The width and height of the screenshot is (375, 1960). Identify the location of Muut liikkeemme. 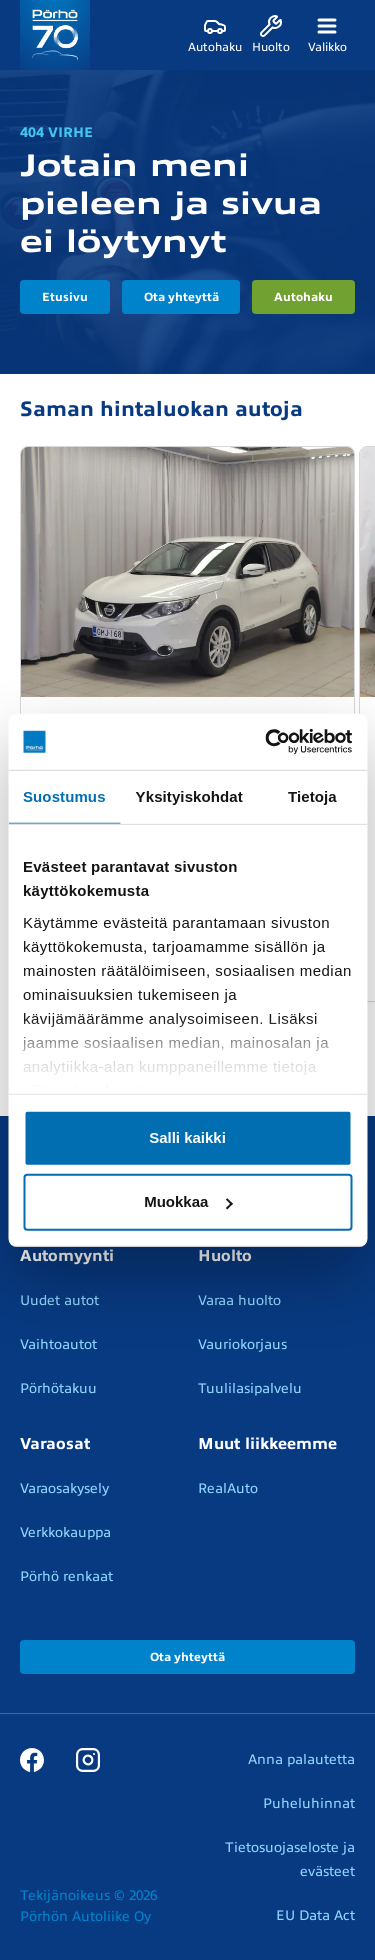
(267, 1444).